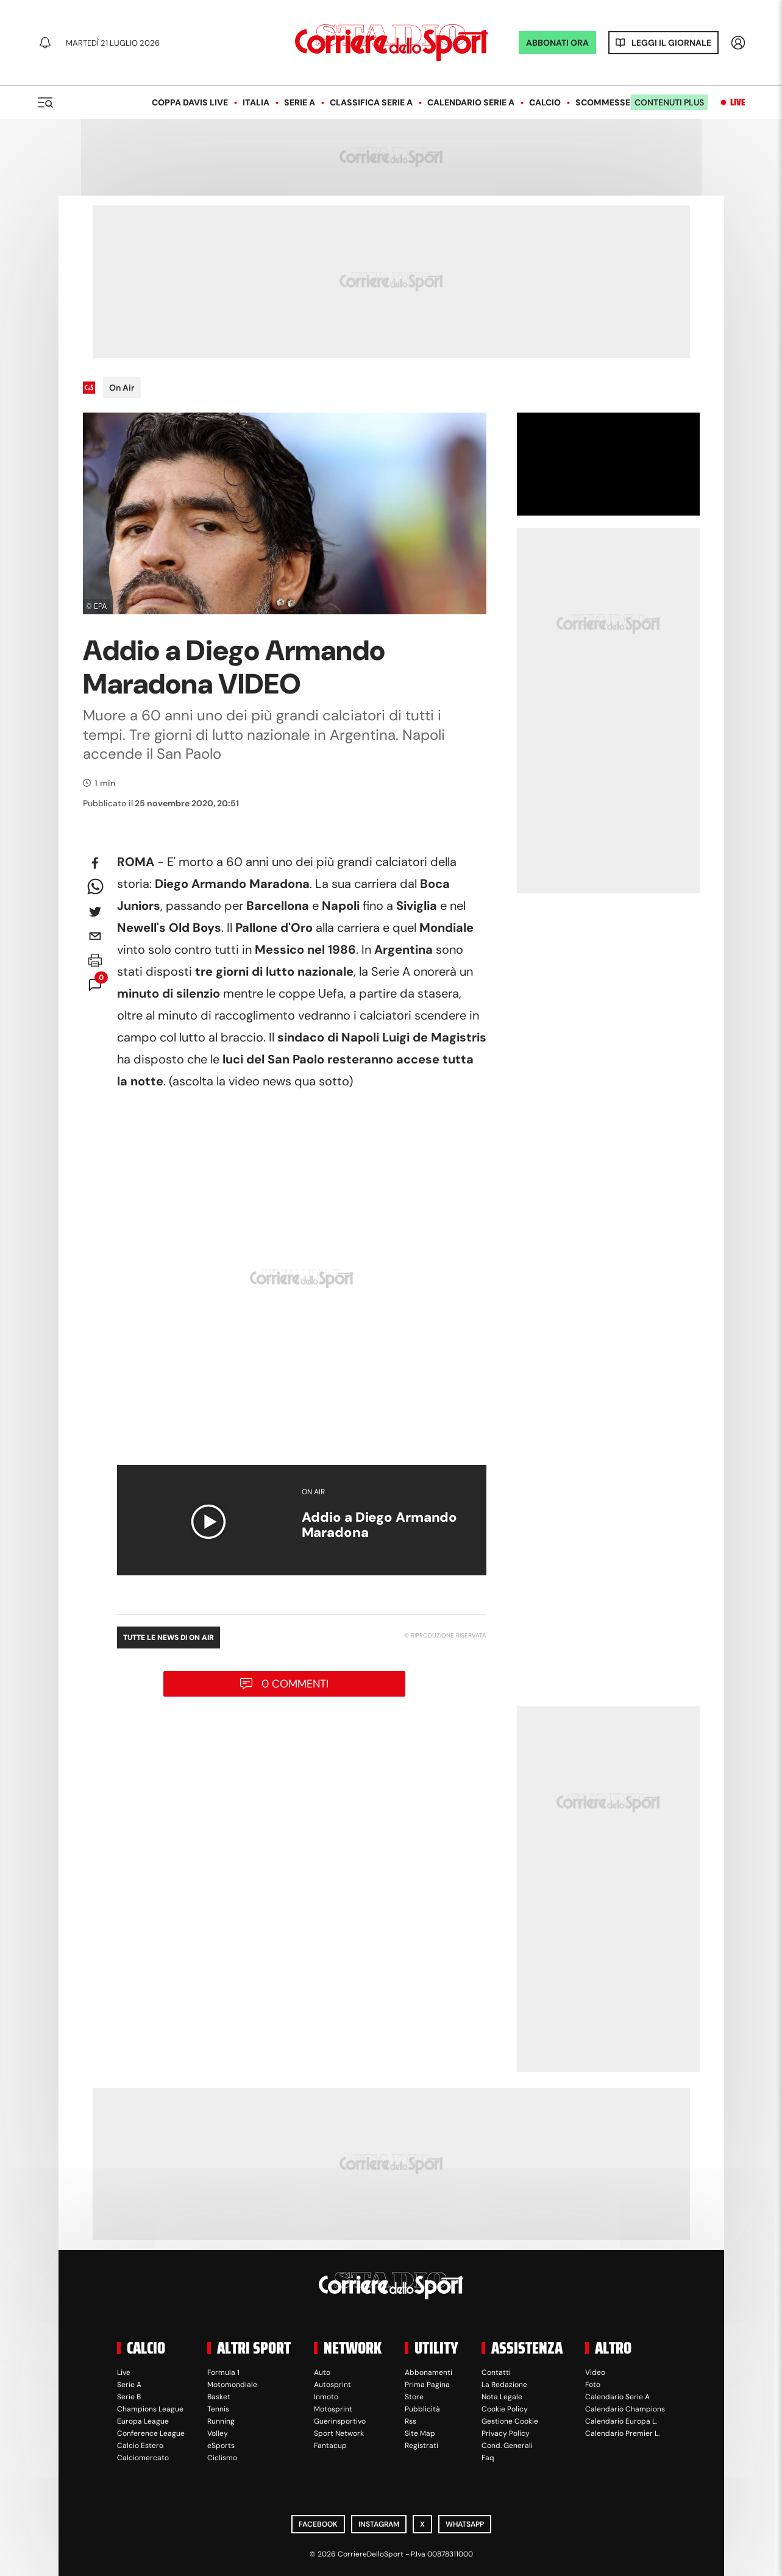 The image size is (782, 2576). Describe the element at coordinates (299, 102) in the screenshot. I see `Serie A` at that location.